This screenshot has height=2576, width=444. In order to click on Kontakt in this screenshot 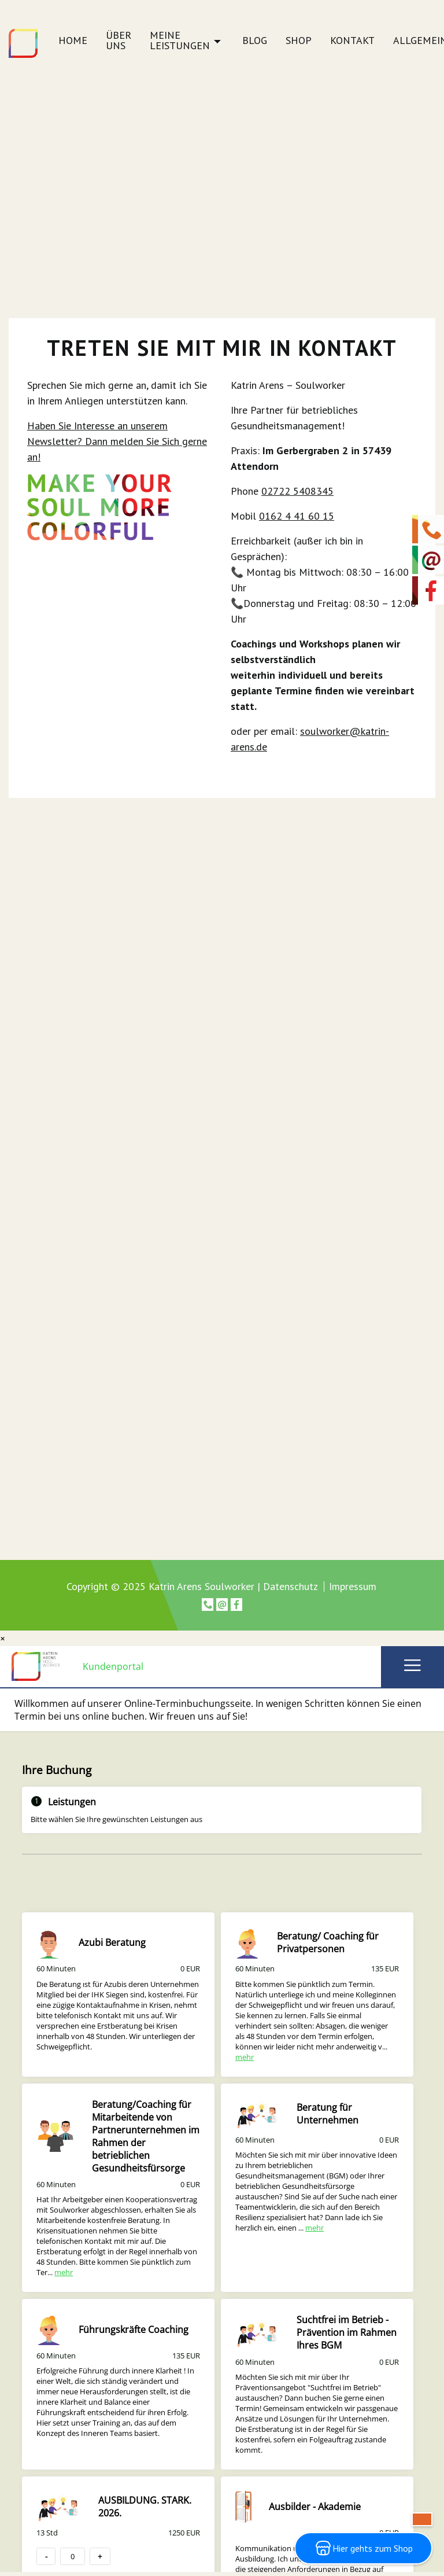, I will do `click(352, 41)`.